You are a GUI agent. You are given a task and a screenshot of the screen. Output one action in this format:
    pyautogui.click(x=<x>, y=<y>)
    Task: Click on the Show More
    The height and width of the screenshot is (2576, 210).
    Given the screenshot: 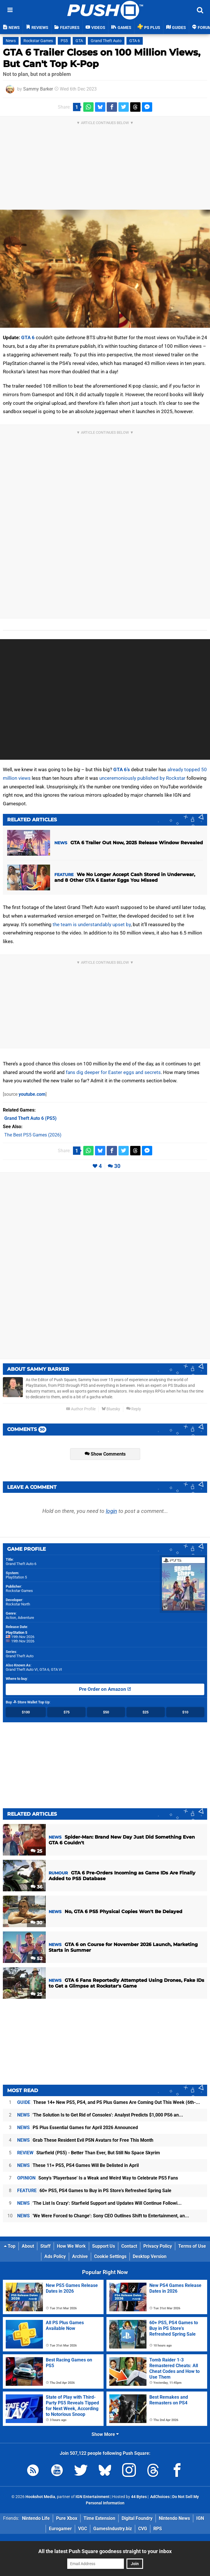 What is the action you would take?
    pyautogui.click(x=105, y=2434)
    